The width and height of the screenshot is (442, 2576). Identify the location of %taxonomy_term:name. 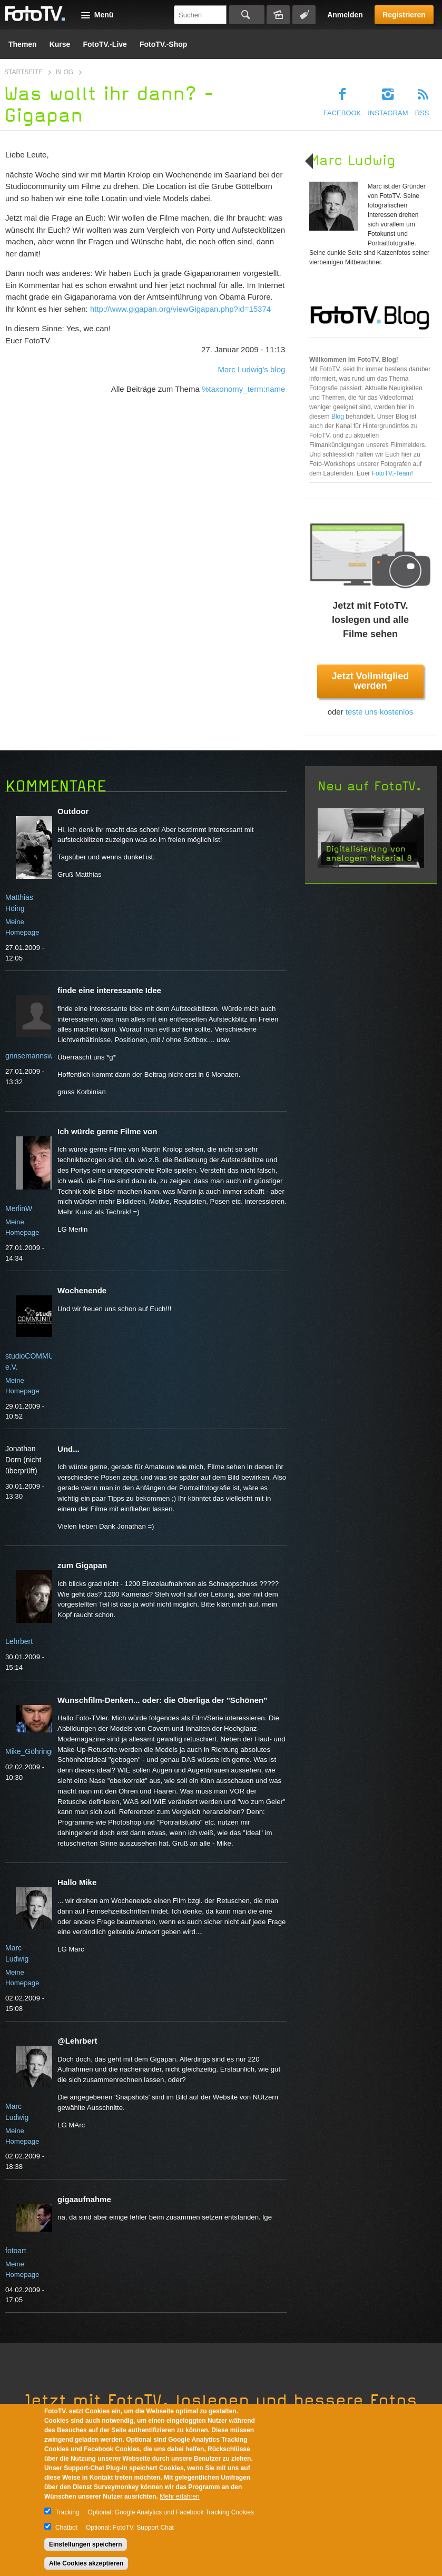
(243, 388).